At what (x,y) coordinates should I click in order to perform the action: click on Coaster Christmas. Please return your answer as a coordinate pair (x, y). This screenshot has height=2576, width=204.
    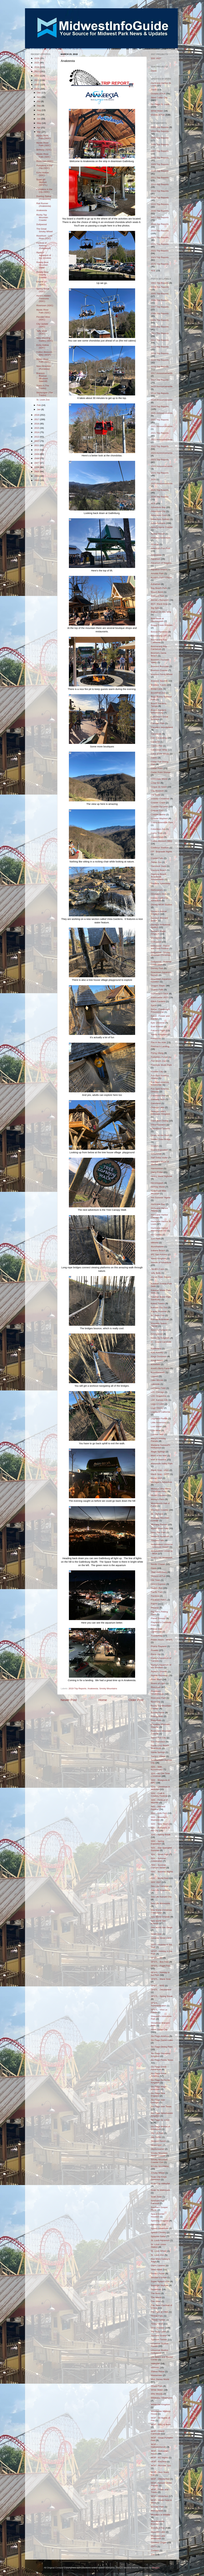
    Looking at the image, I should click on (160, 798).